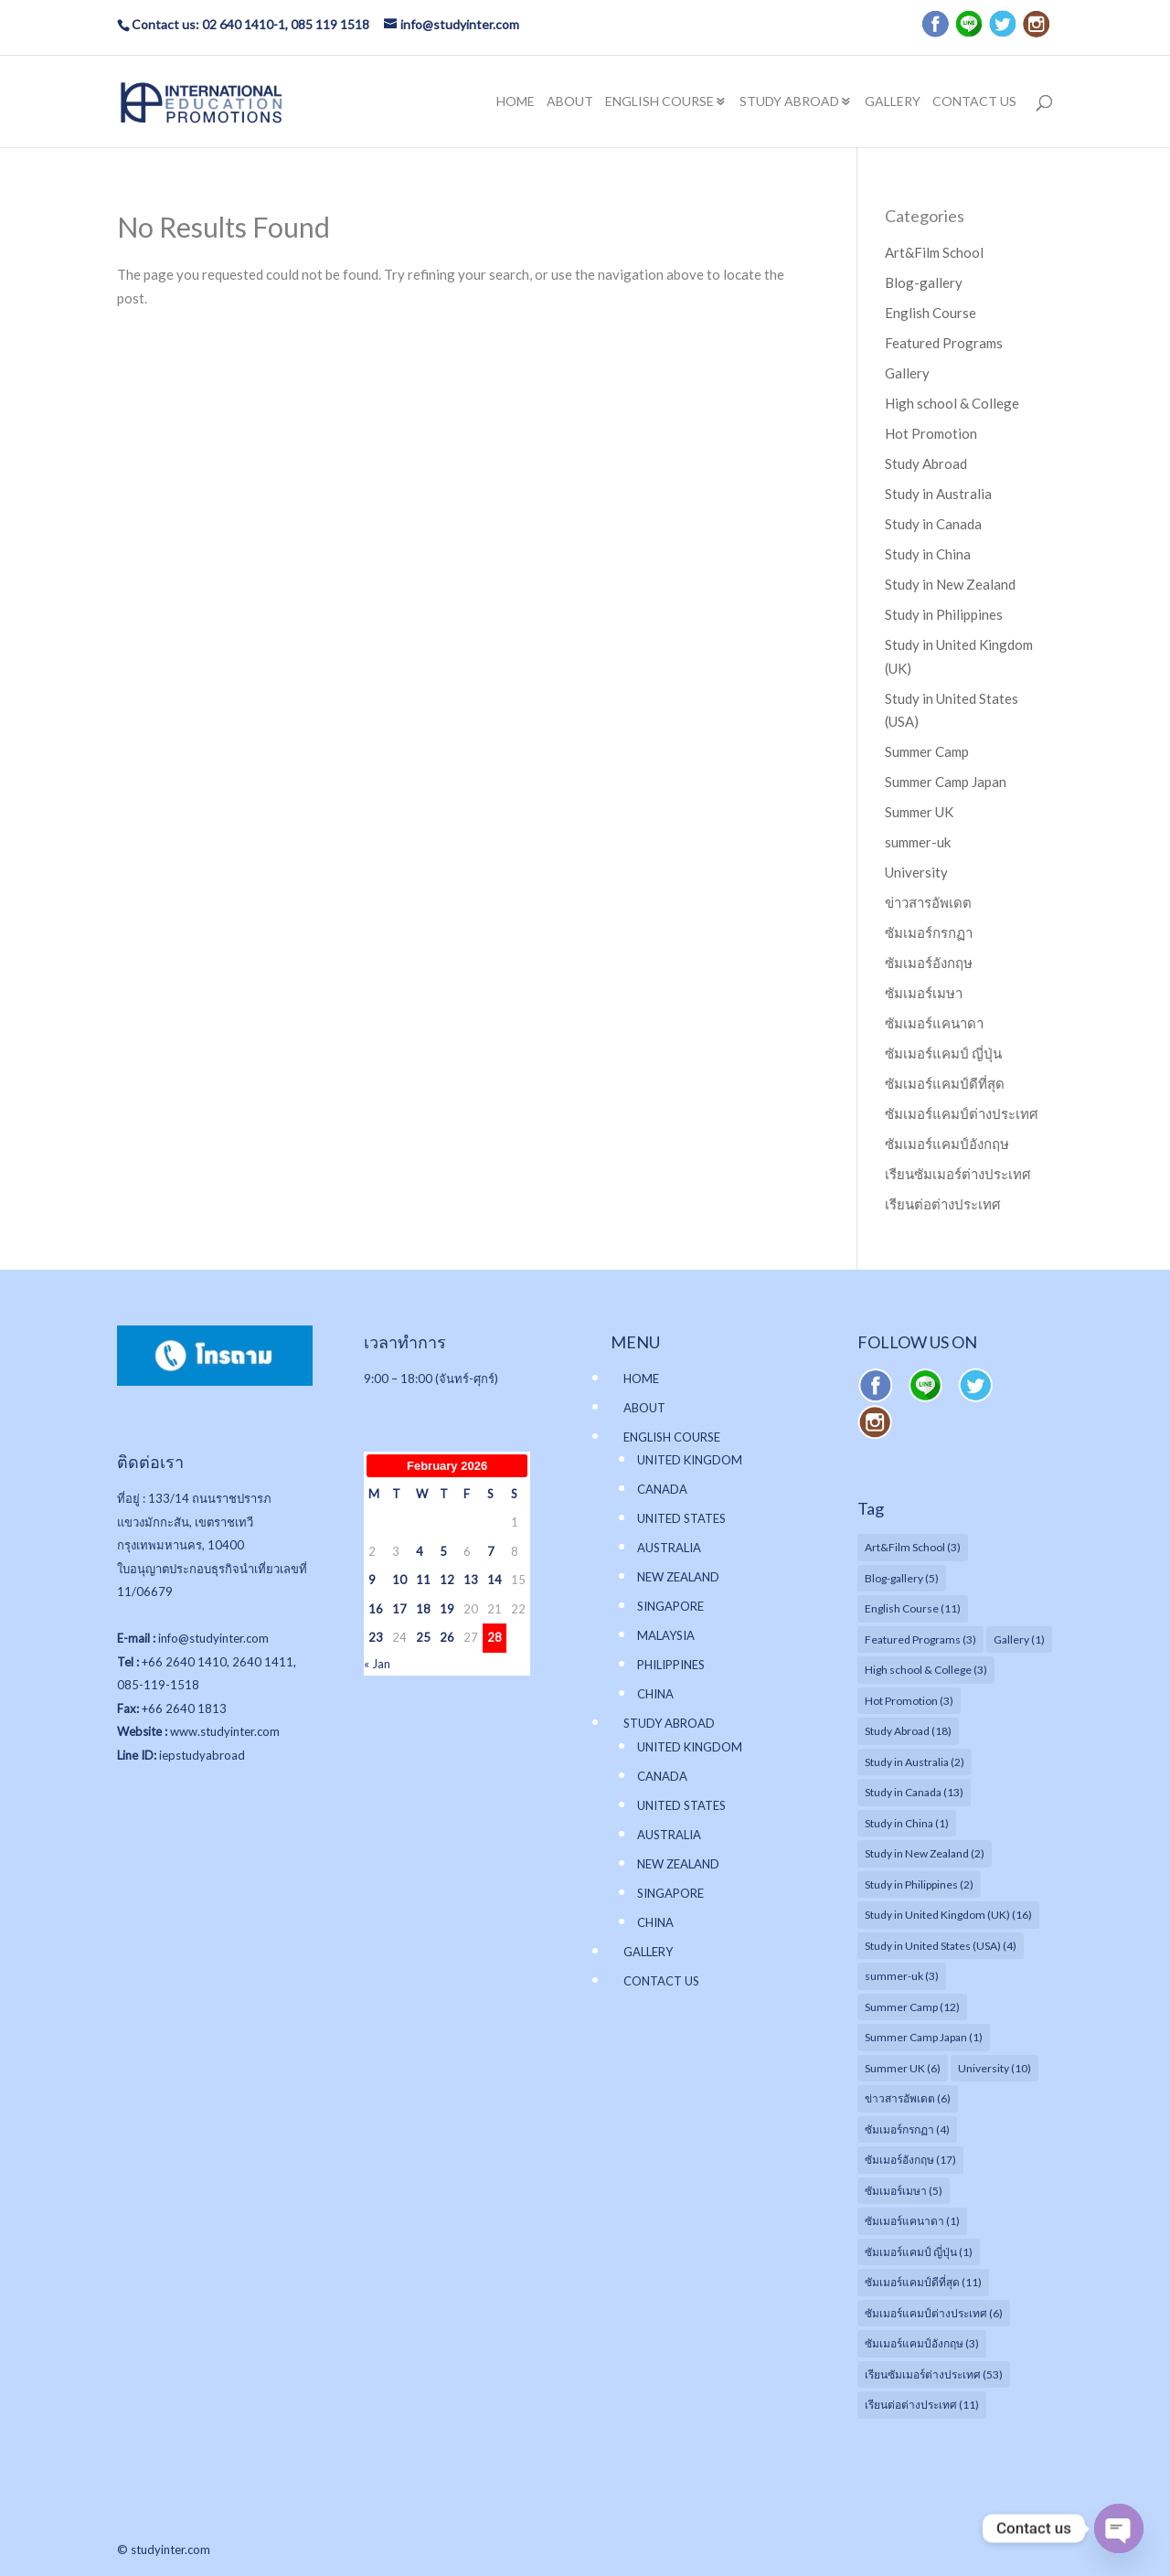 This screenshot has height=2576, width=1170. Describe the element at coordinates (681, 1518) in the screenshot. I see `UNITED STATES` at that location.